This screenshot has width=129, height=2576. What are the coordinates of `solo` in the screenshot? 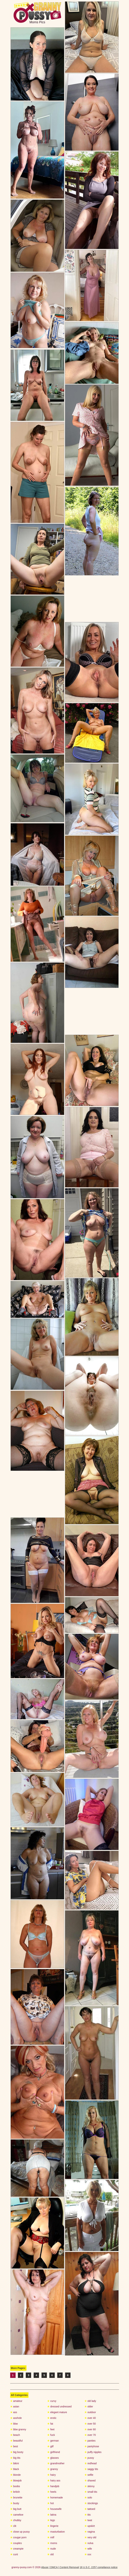 It's located at (88, 2497).